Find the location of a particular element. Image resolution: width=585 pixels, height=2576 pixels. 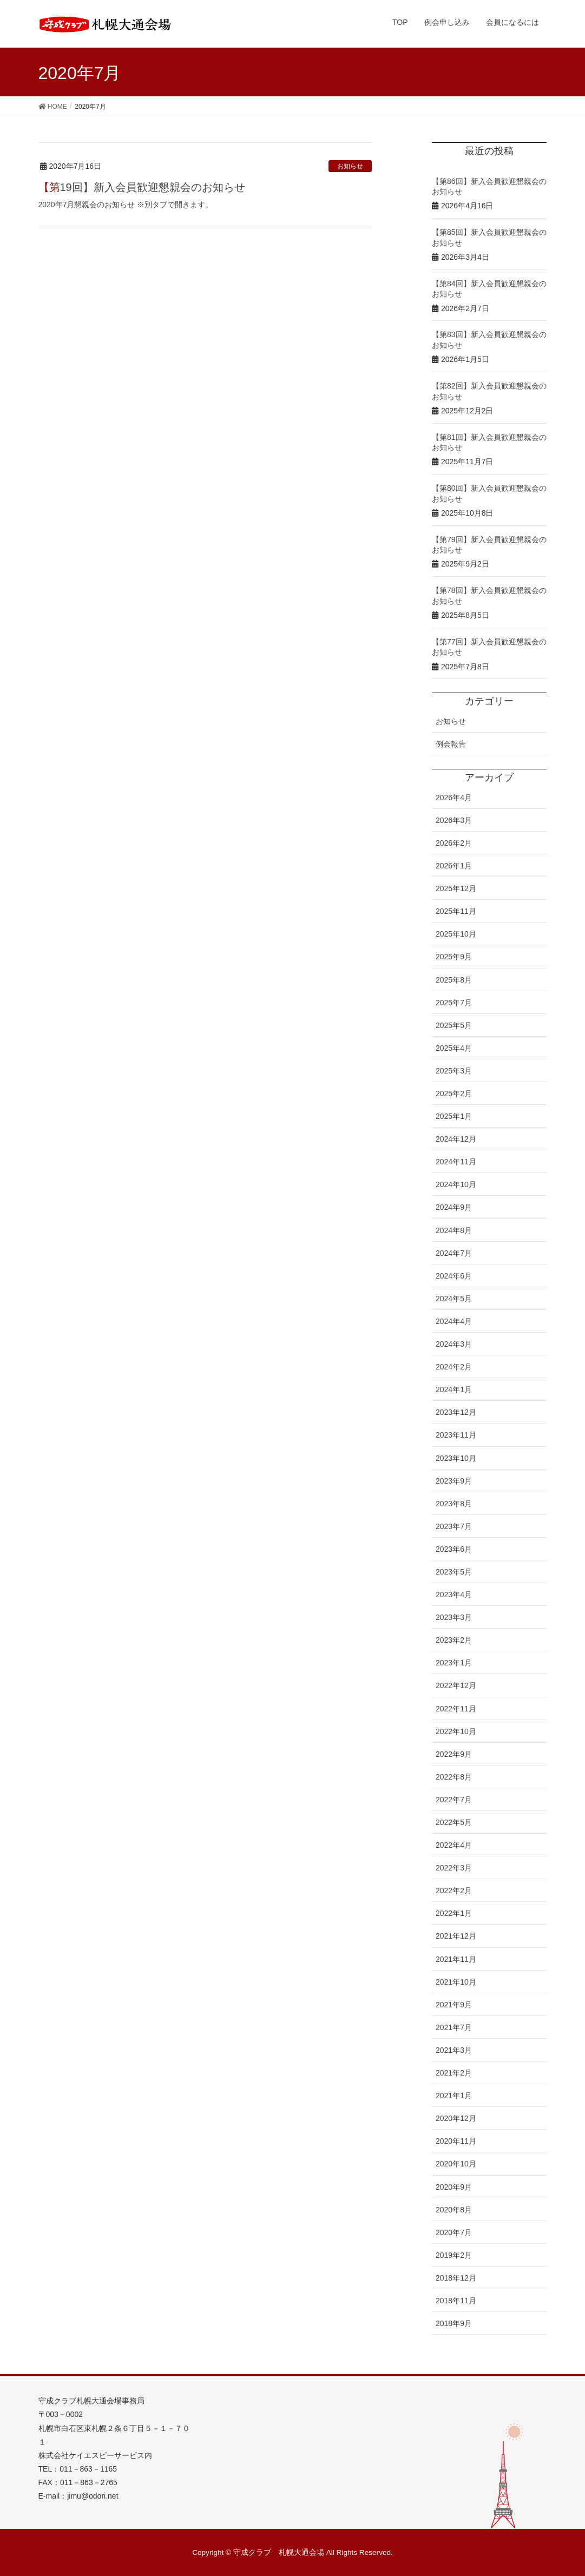

2021年1月 is located at coordinates (454, 2095).